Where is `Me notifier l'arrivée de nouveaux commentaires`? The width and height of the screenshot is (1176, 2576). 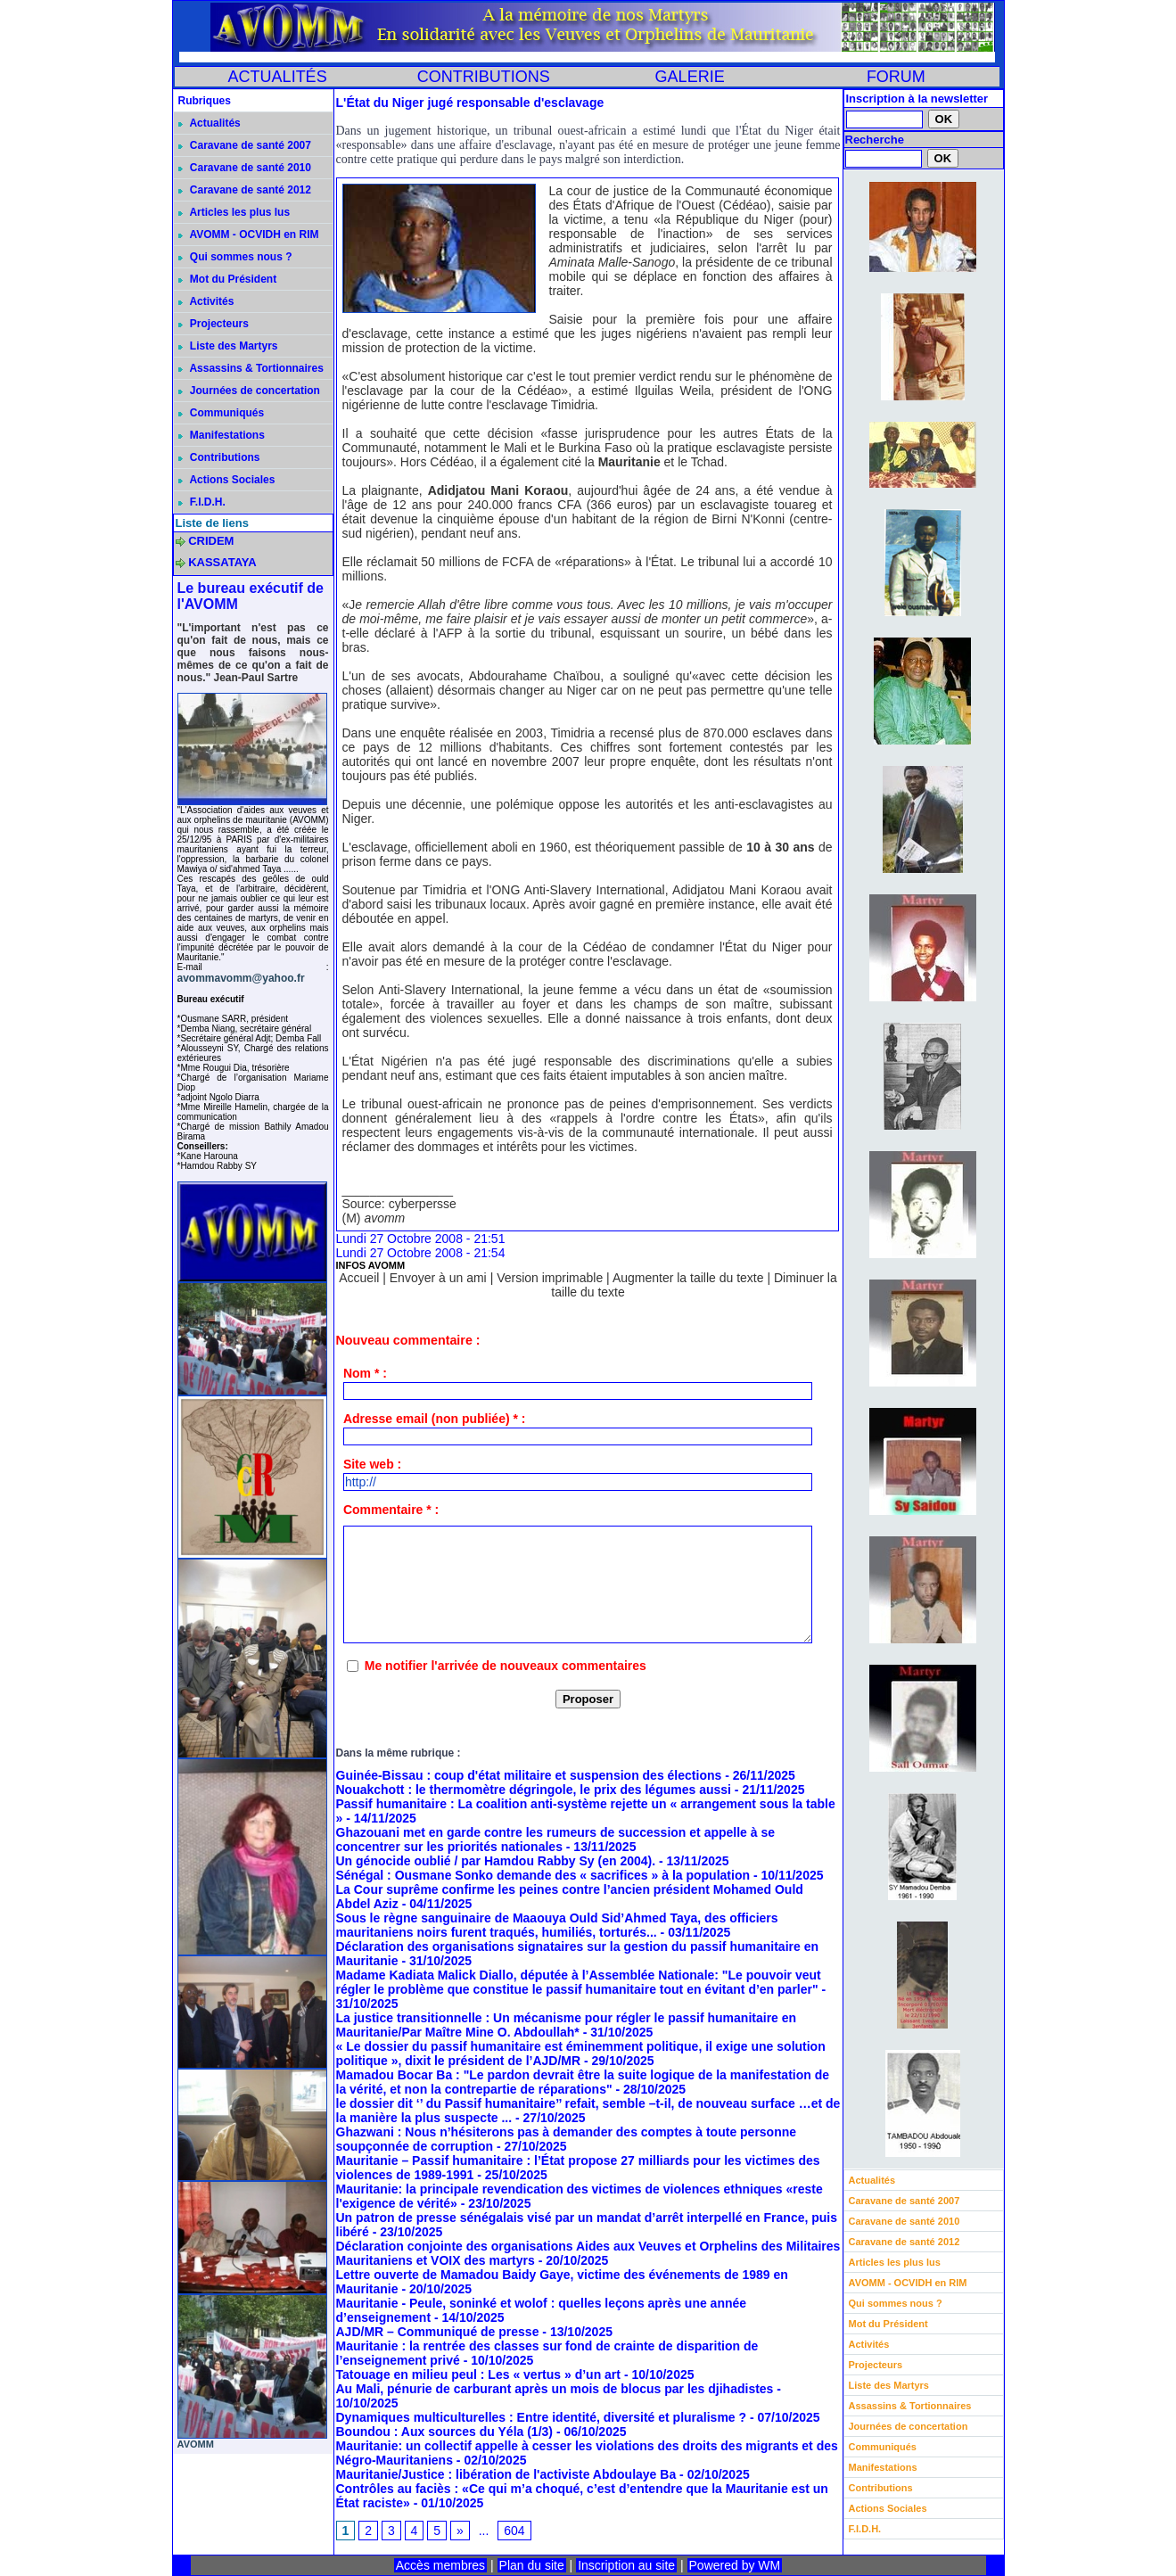 Me notifier l'arrivée de nouveaux commentaires is located at coordinates (505, 1665).